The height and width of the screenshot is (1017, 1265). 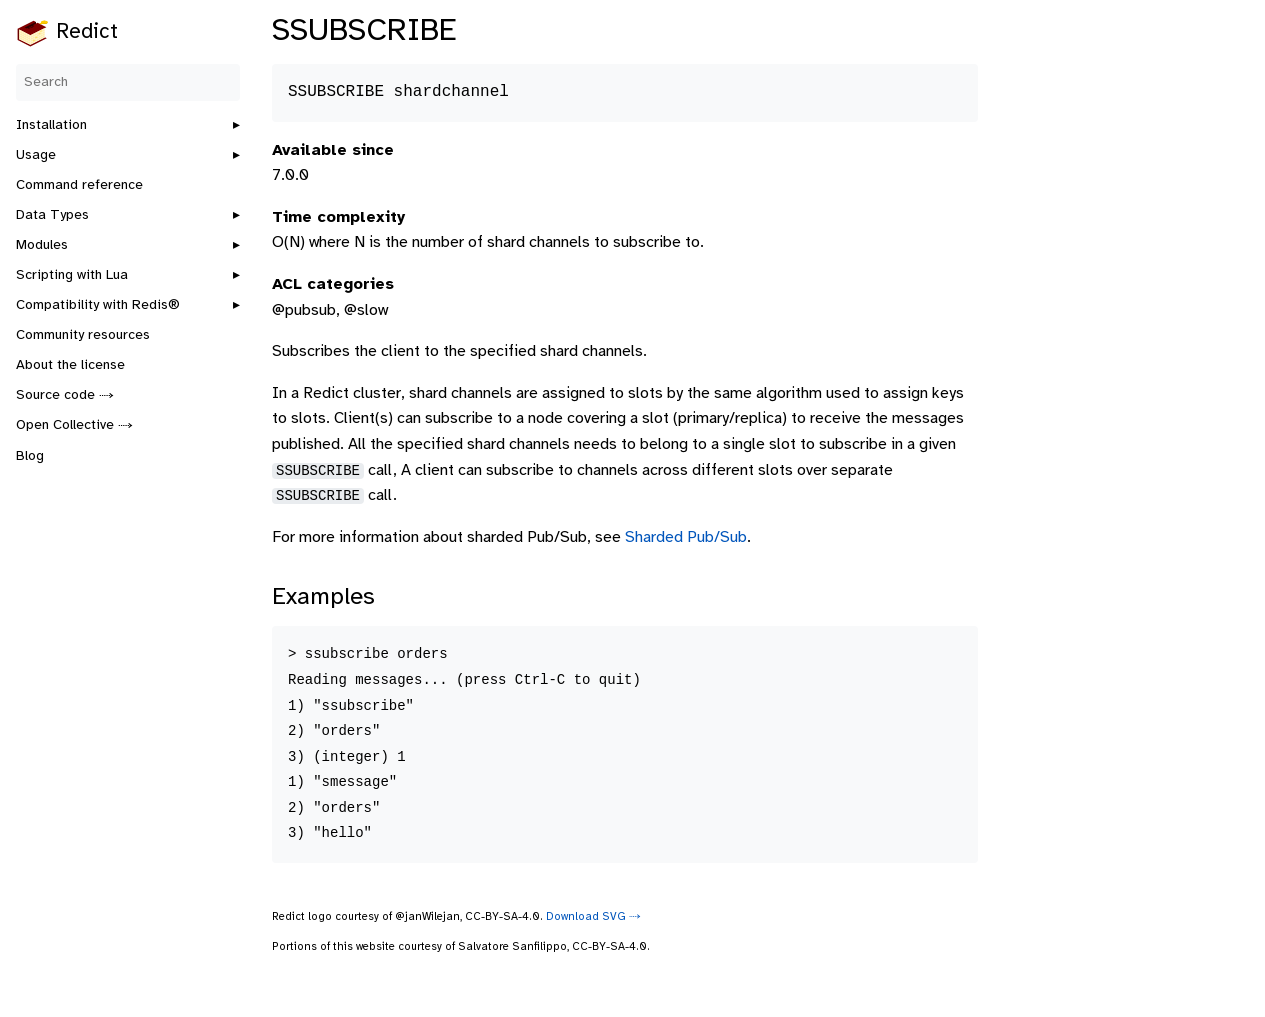 I want to click on Compatibility with Redis®, so click(x=98, y=305).